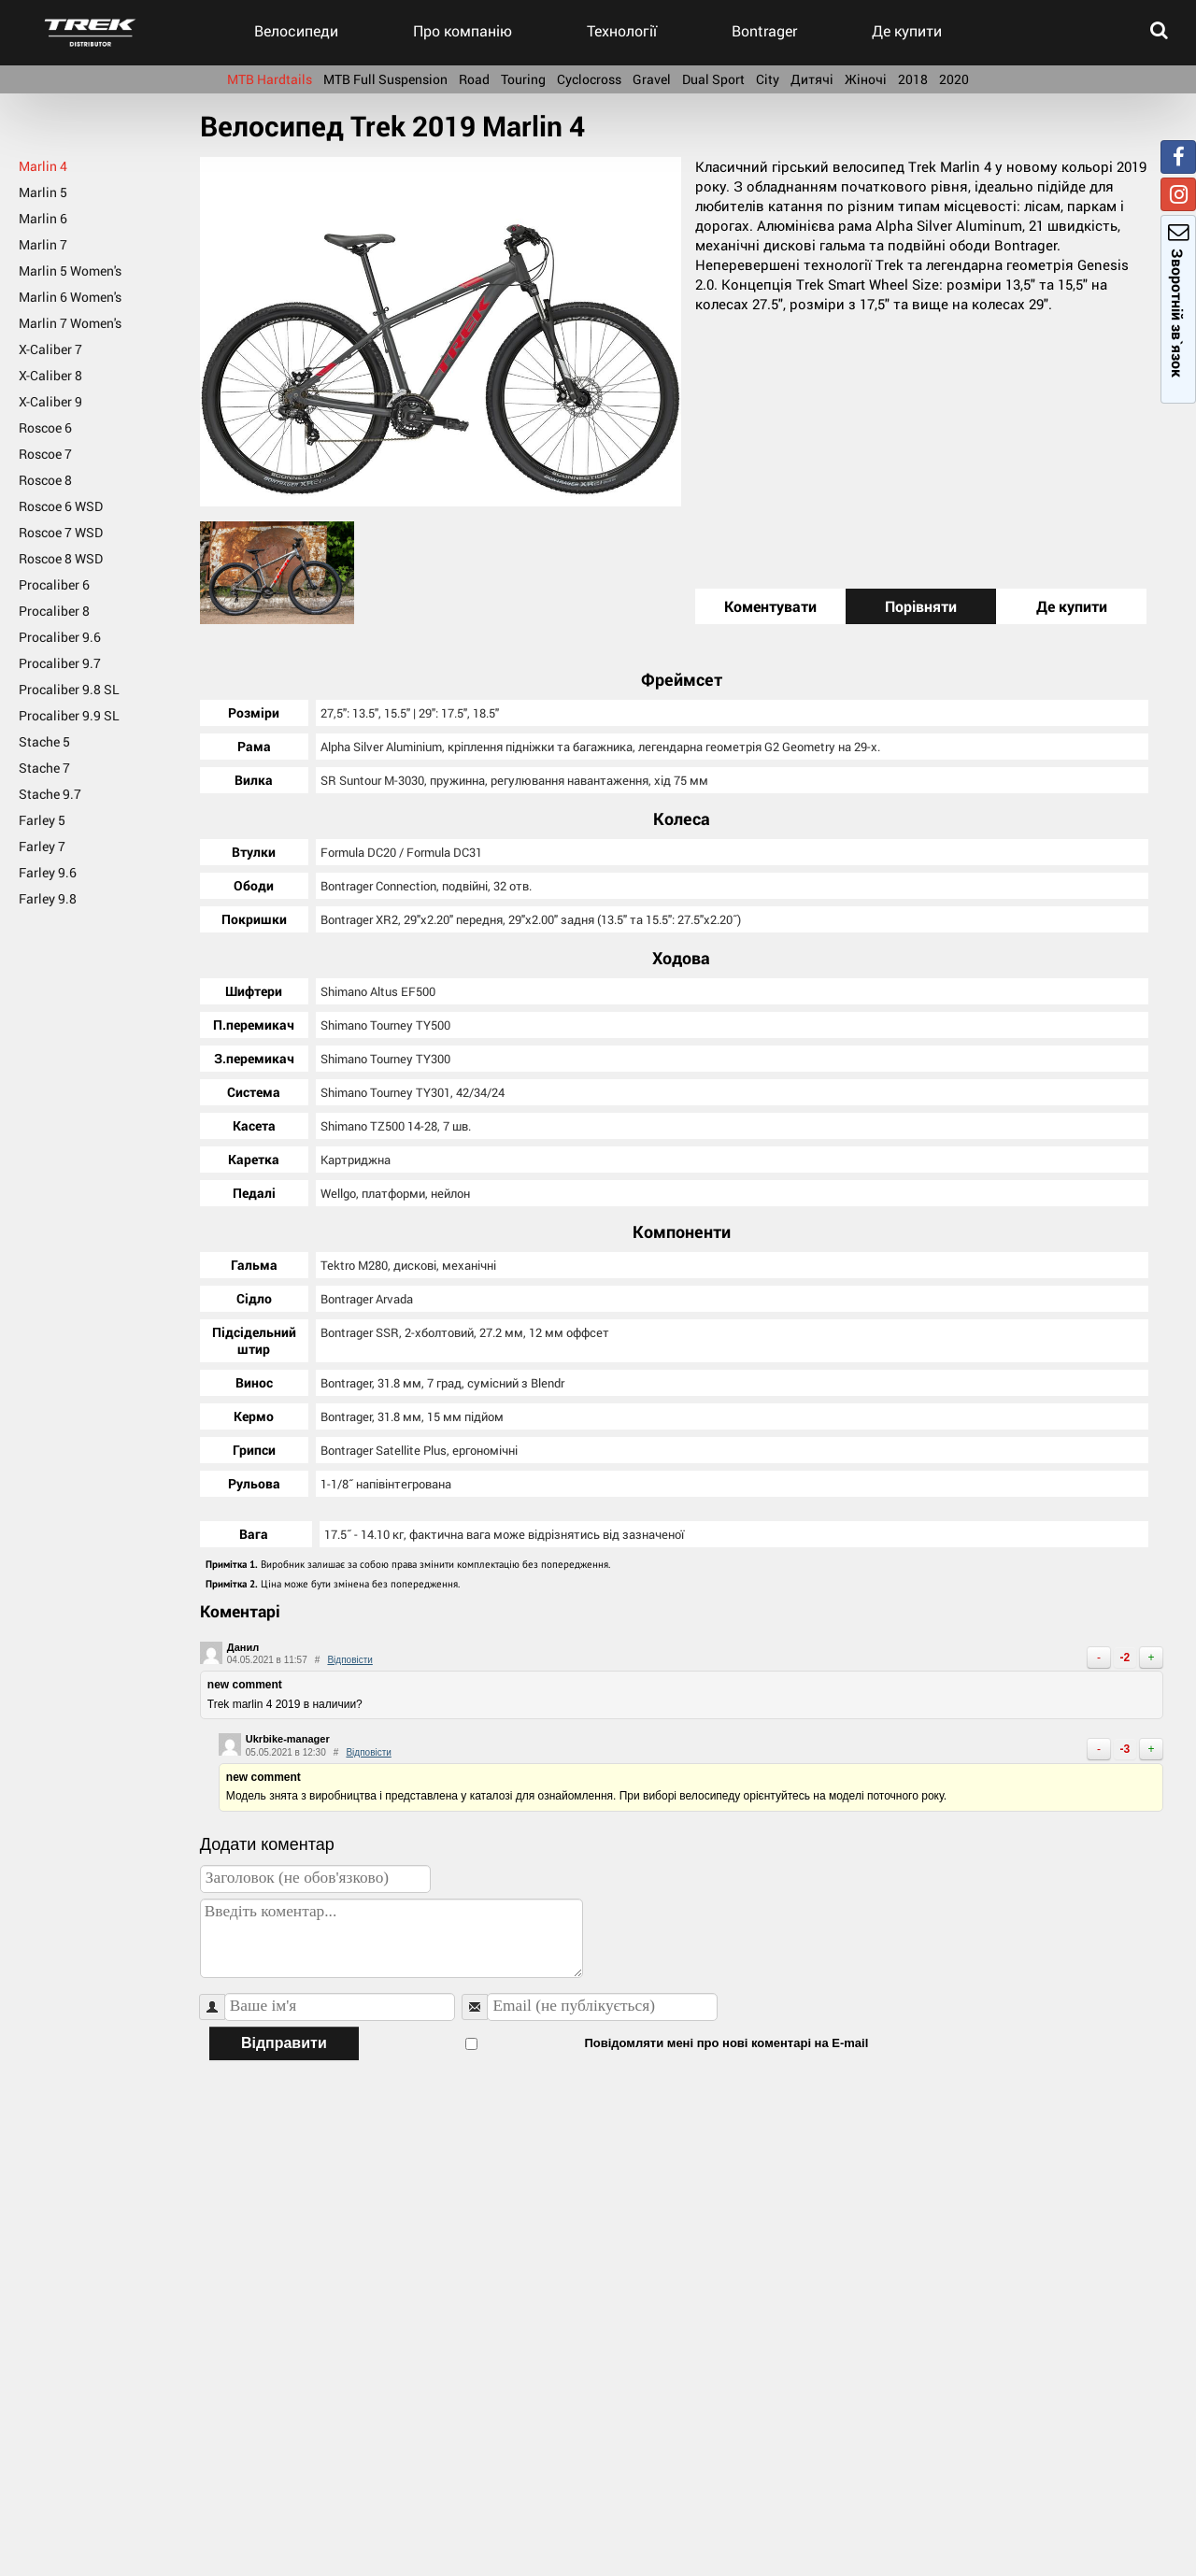  I want to click on Bontrager, so click(764, 30).